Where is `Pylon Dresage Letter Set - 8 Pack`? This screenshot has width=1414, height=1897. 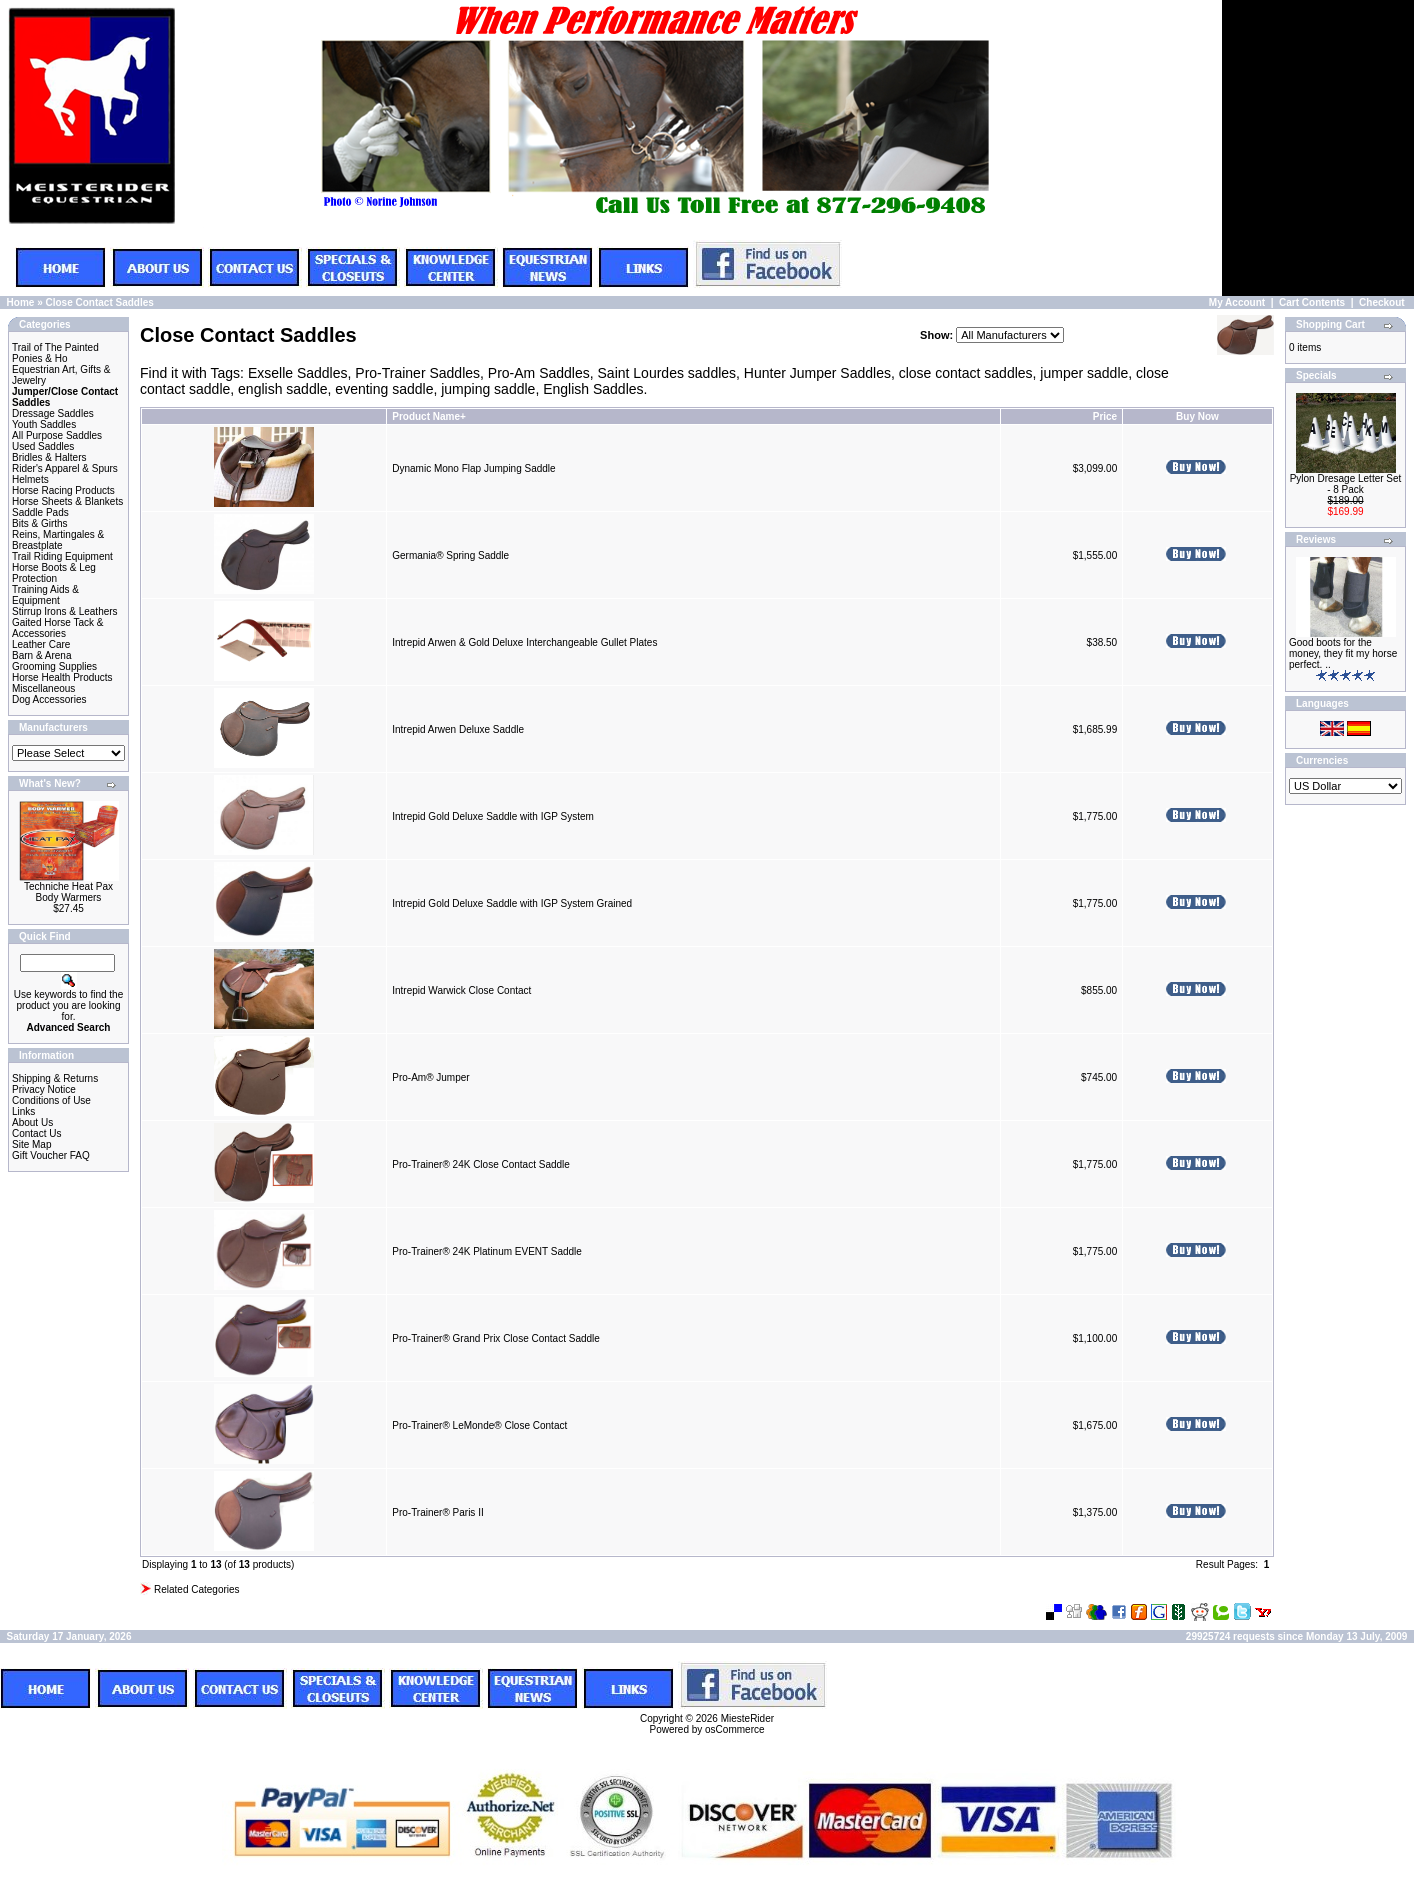
Pylon Dresage Letter Set - 8 Pack is located at coordinates (1346, 484).